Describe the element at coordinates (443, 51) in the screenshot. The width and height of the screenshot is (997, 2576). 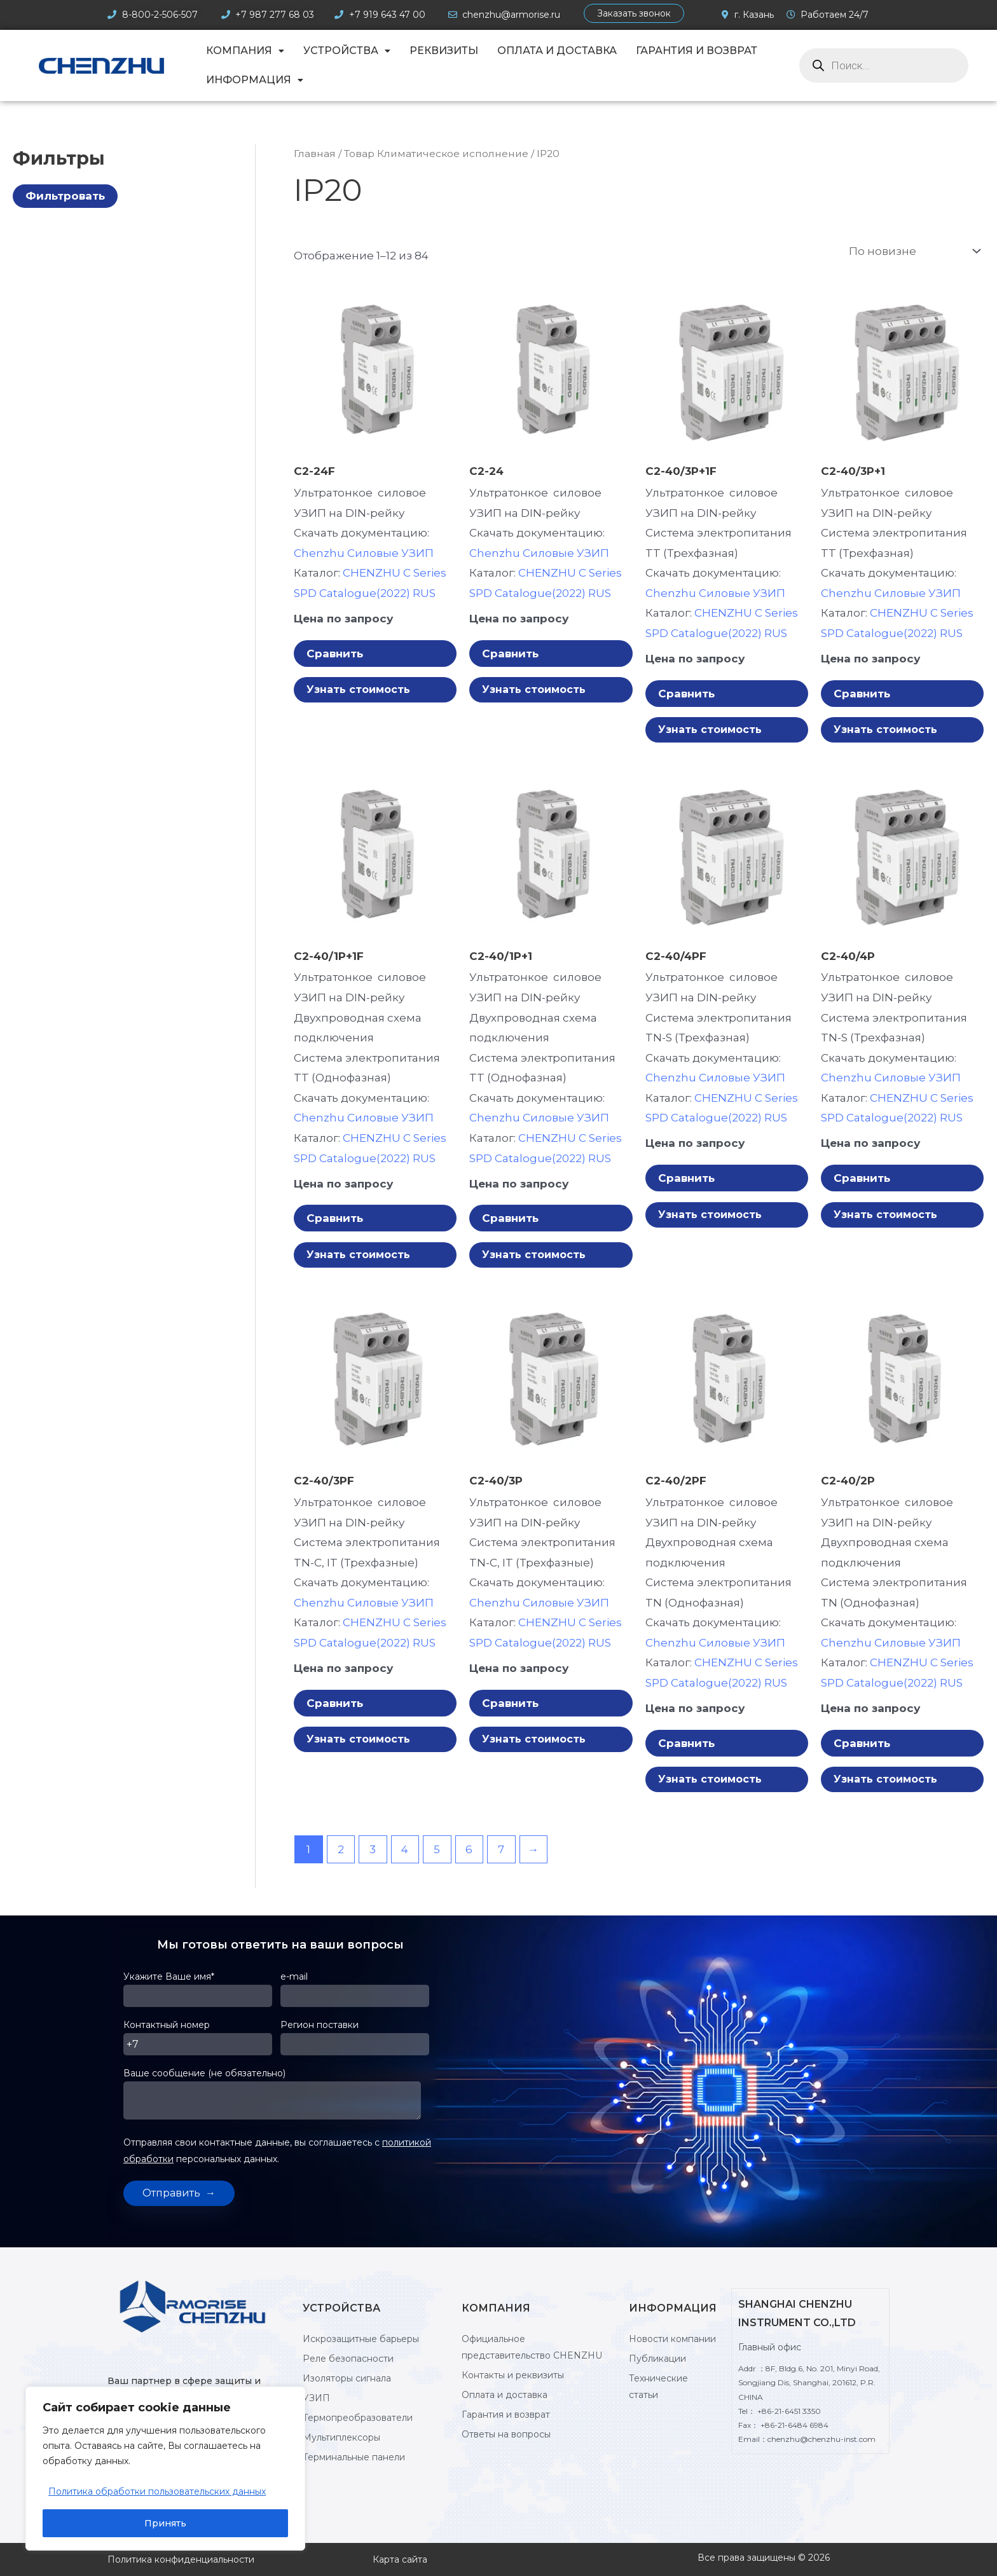
I see `Реквизиты` at that location.